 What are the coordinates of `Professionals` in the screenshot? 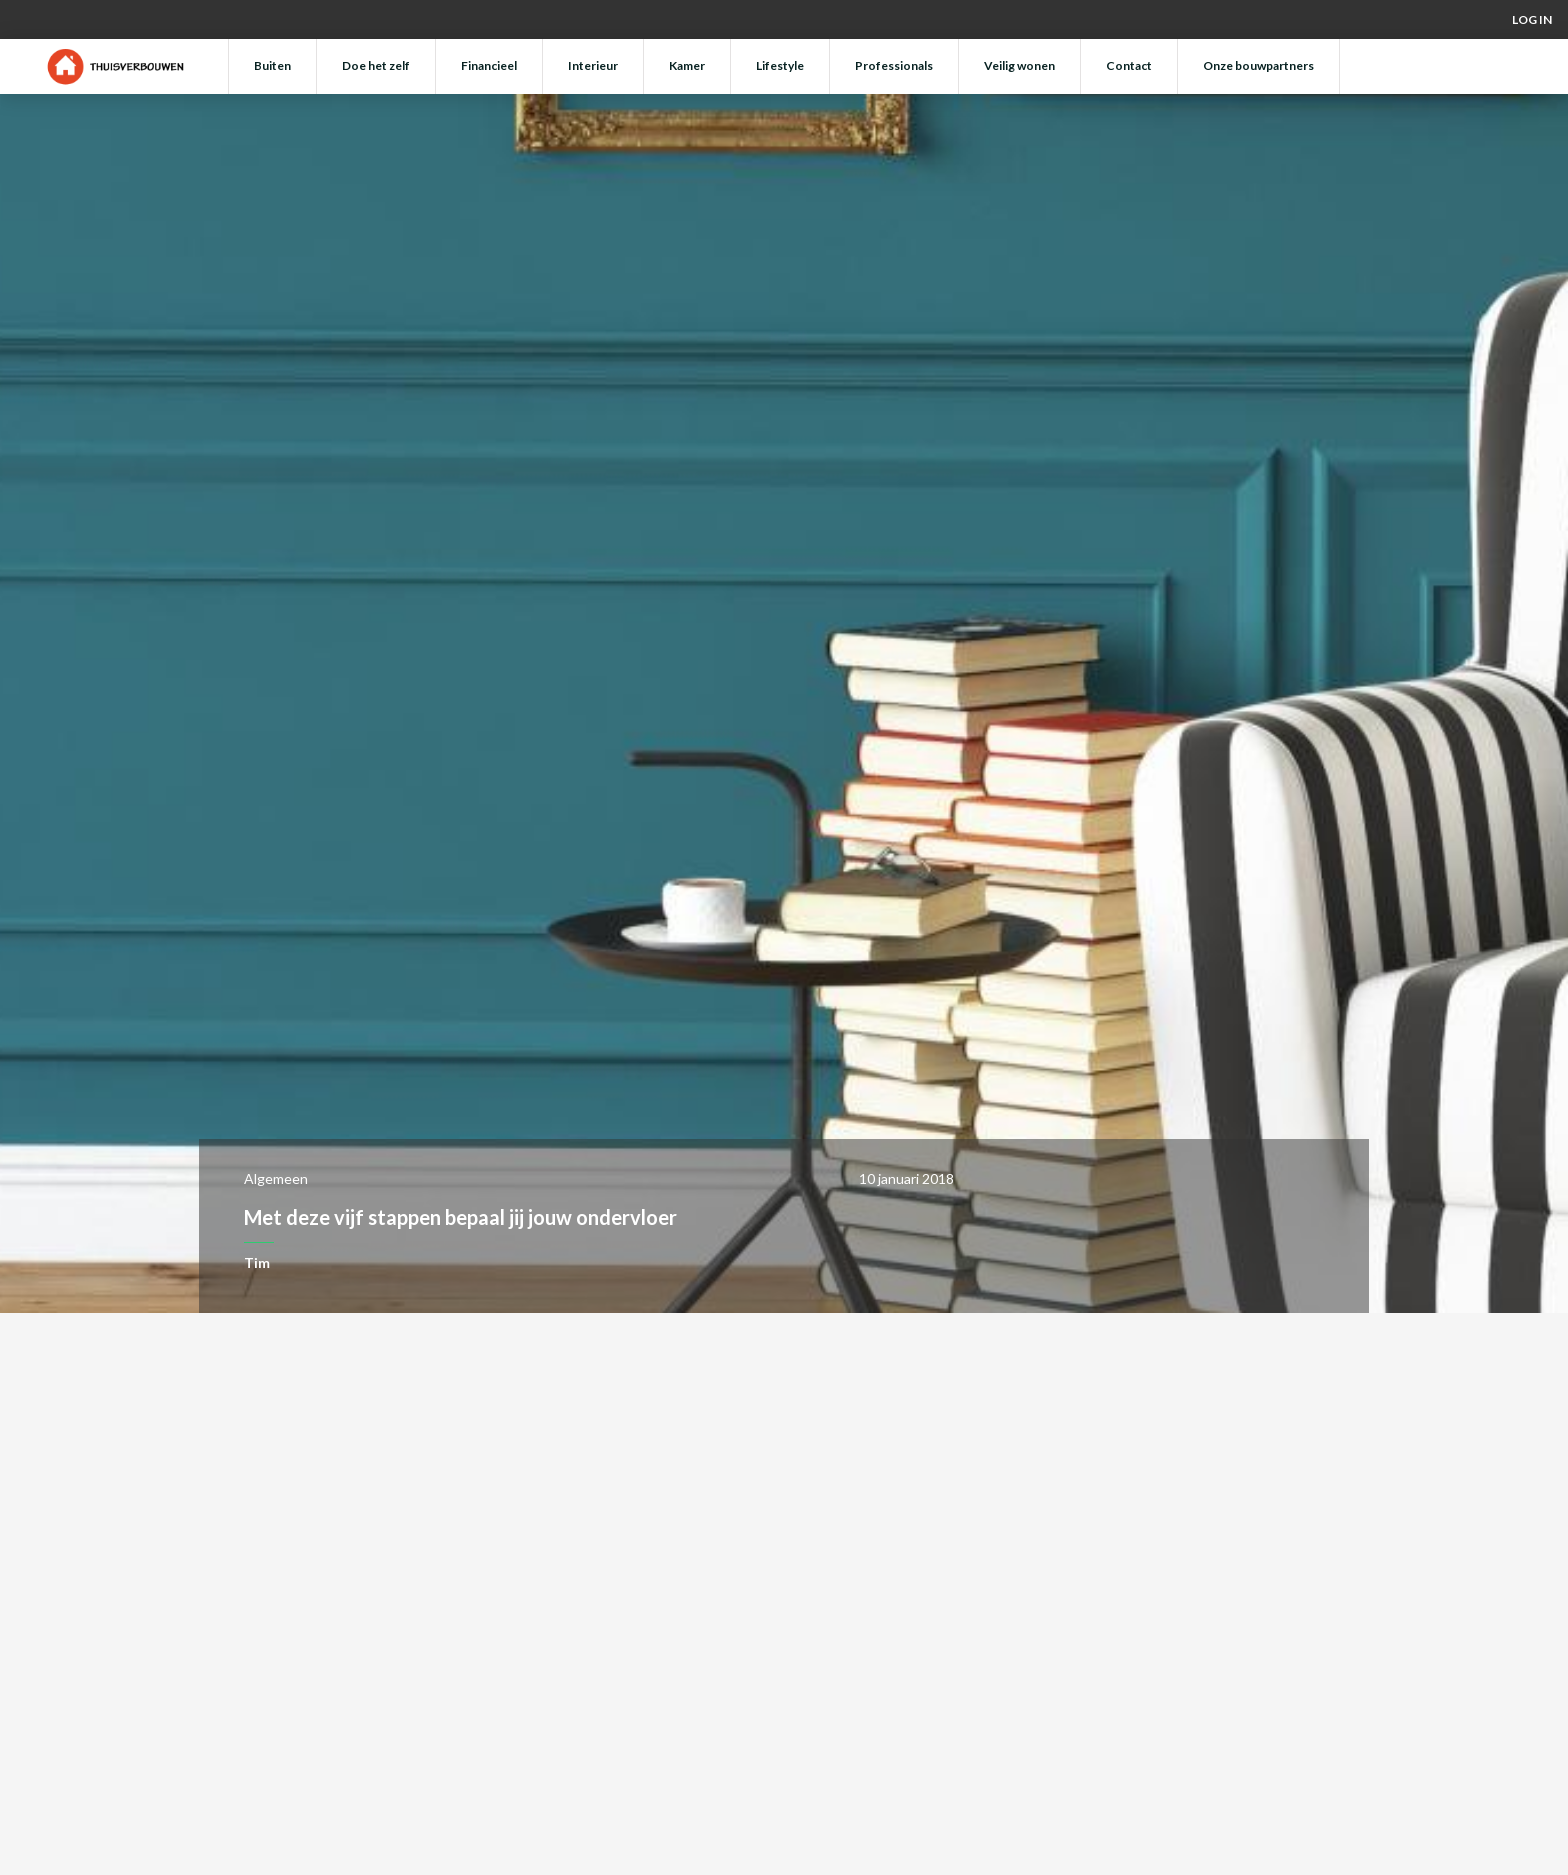 It's located at (894, 65).